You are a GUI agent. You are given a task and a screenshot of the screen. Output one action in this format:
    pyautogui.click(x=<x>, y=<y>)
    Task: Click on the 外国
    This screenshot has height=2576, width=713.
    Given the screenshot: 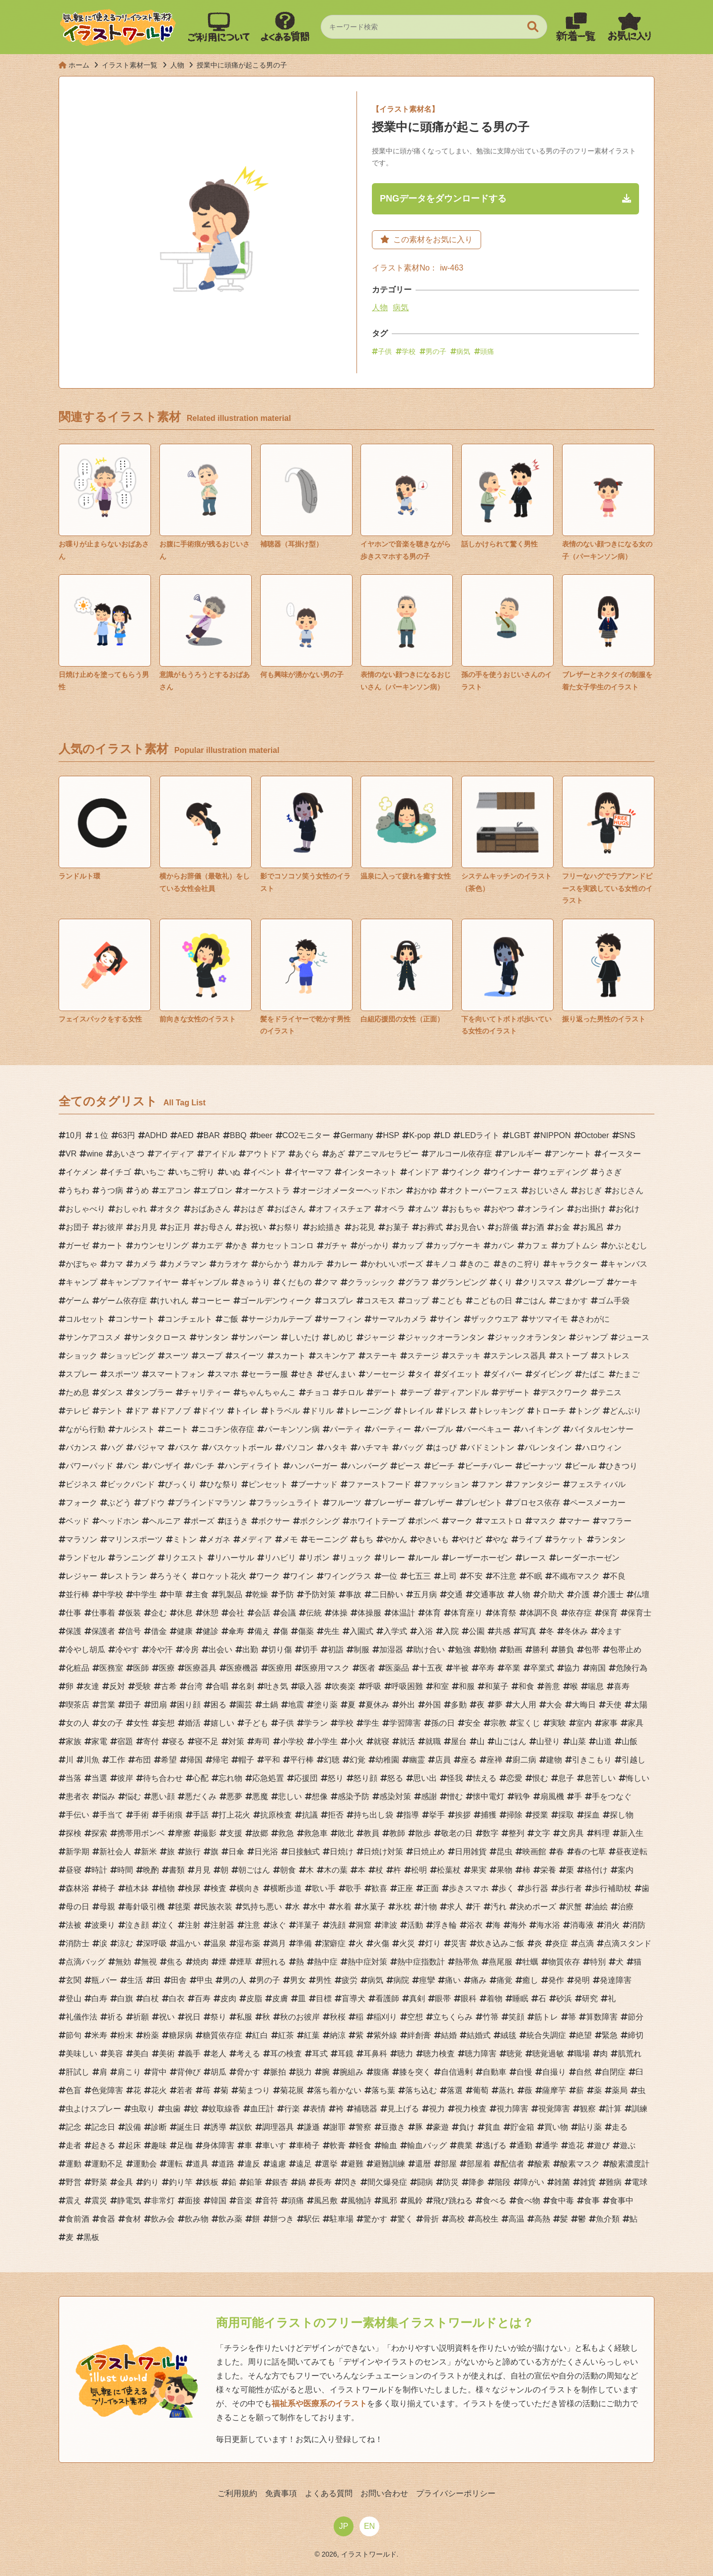 What is the action you would take?
    pyautogui.click(x=433, y=1704)
    